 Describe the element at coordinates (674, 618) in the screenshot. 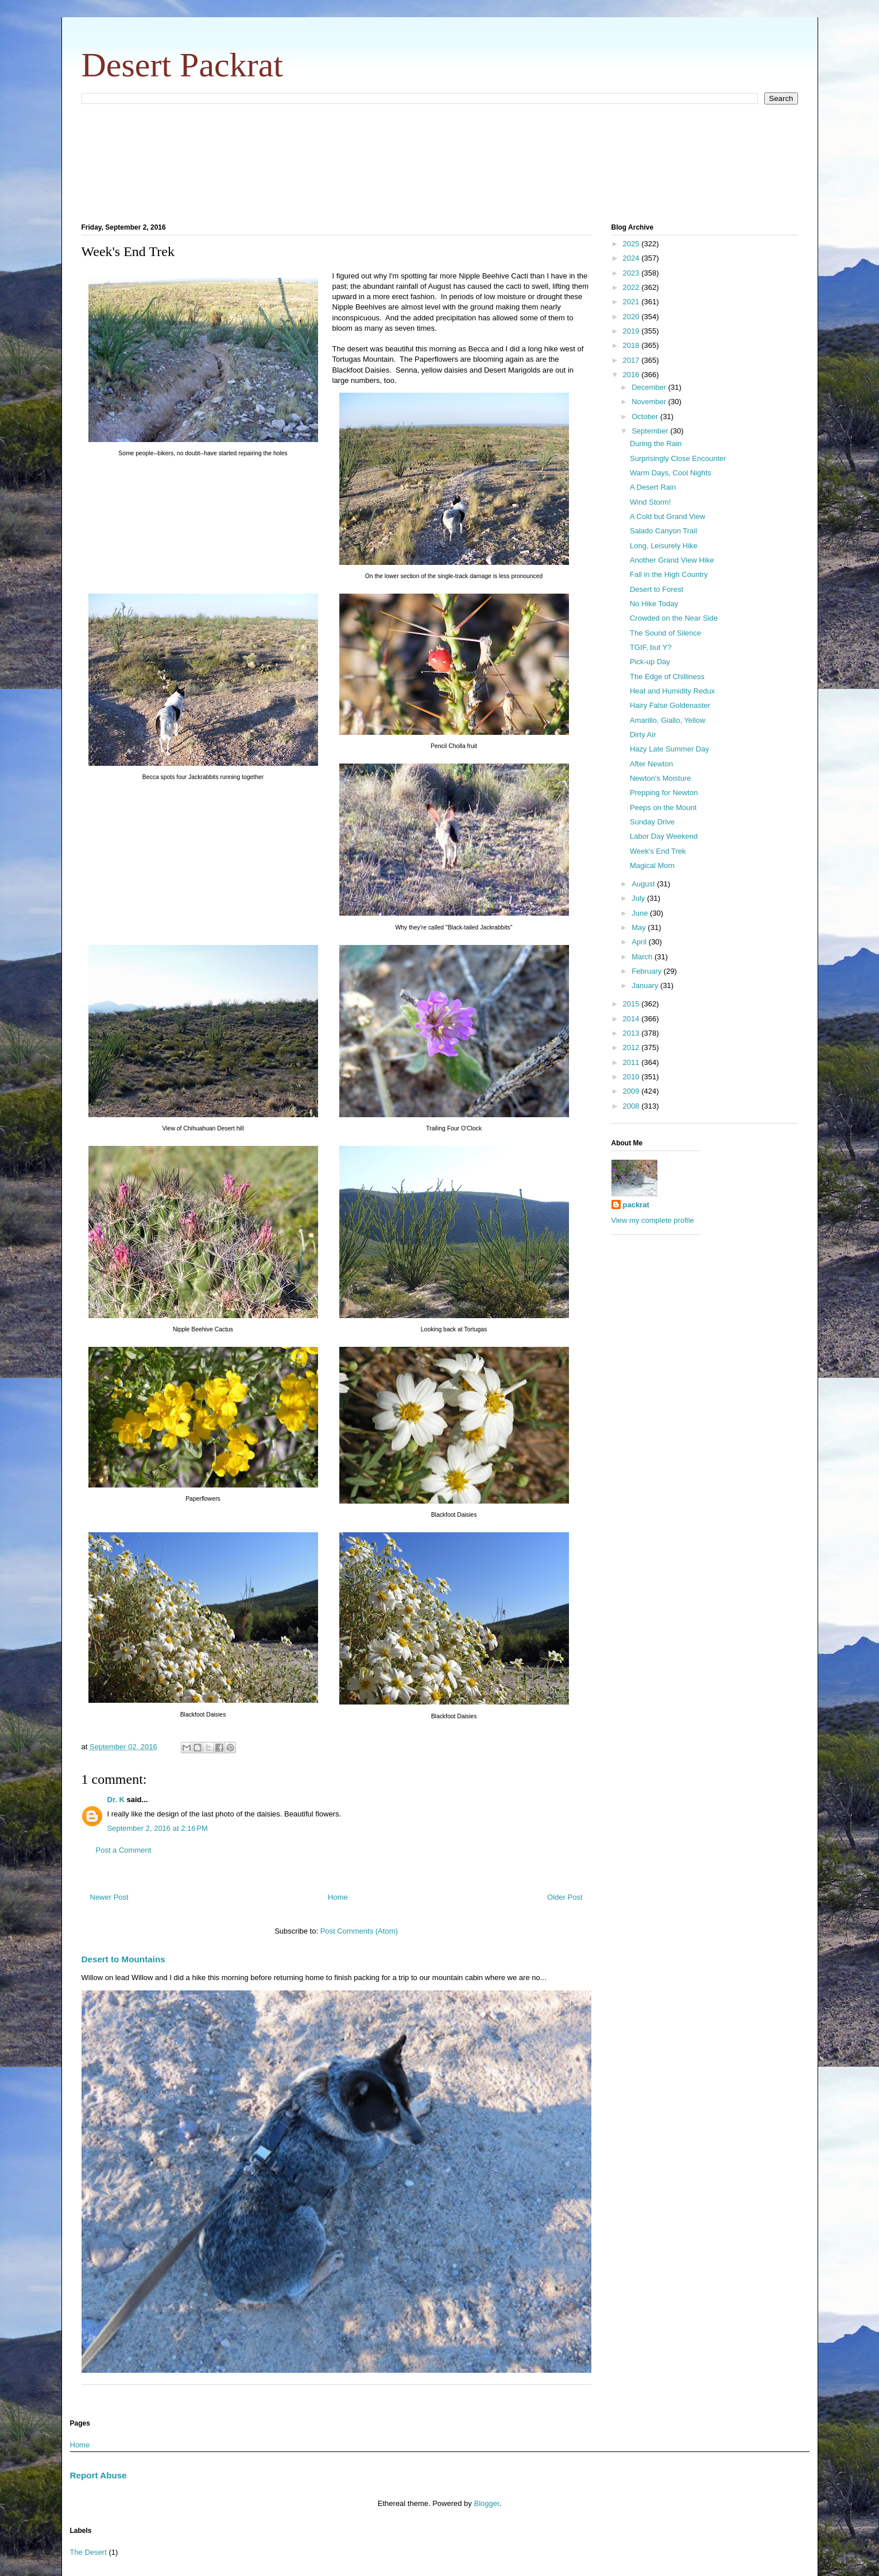

I see `Crowded on the Near Side` at that location.